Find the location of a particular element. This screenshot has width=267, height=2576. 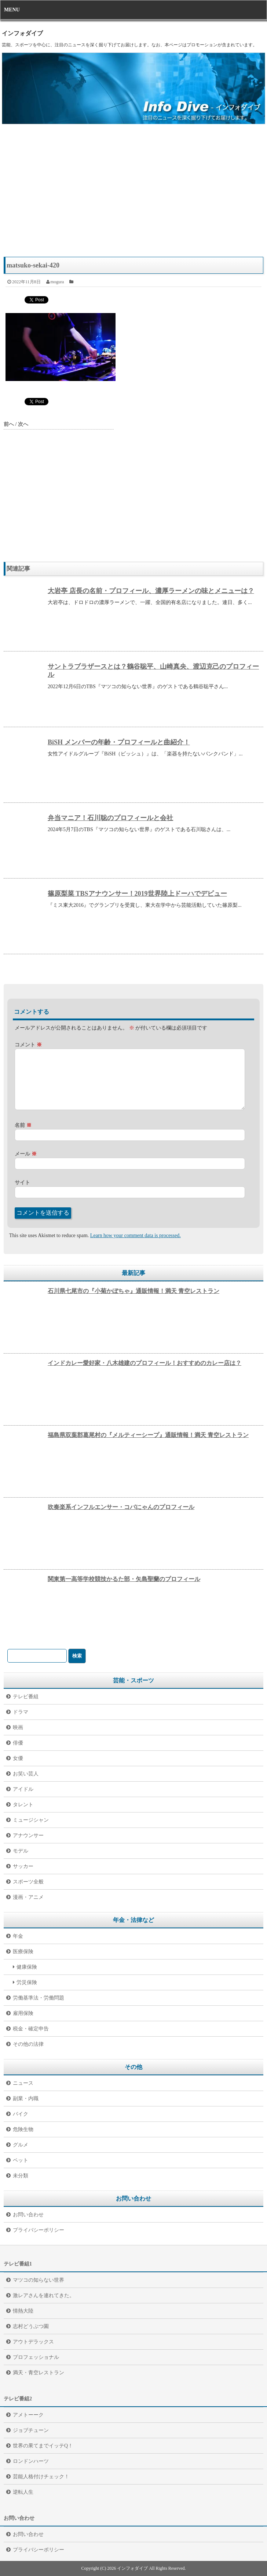

BiSH メンバーの年齢・プロフィールと曲紹介！ is located at coordinates (119, 742).